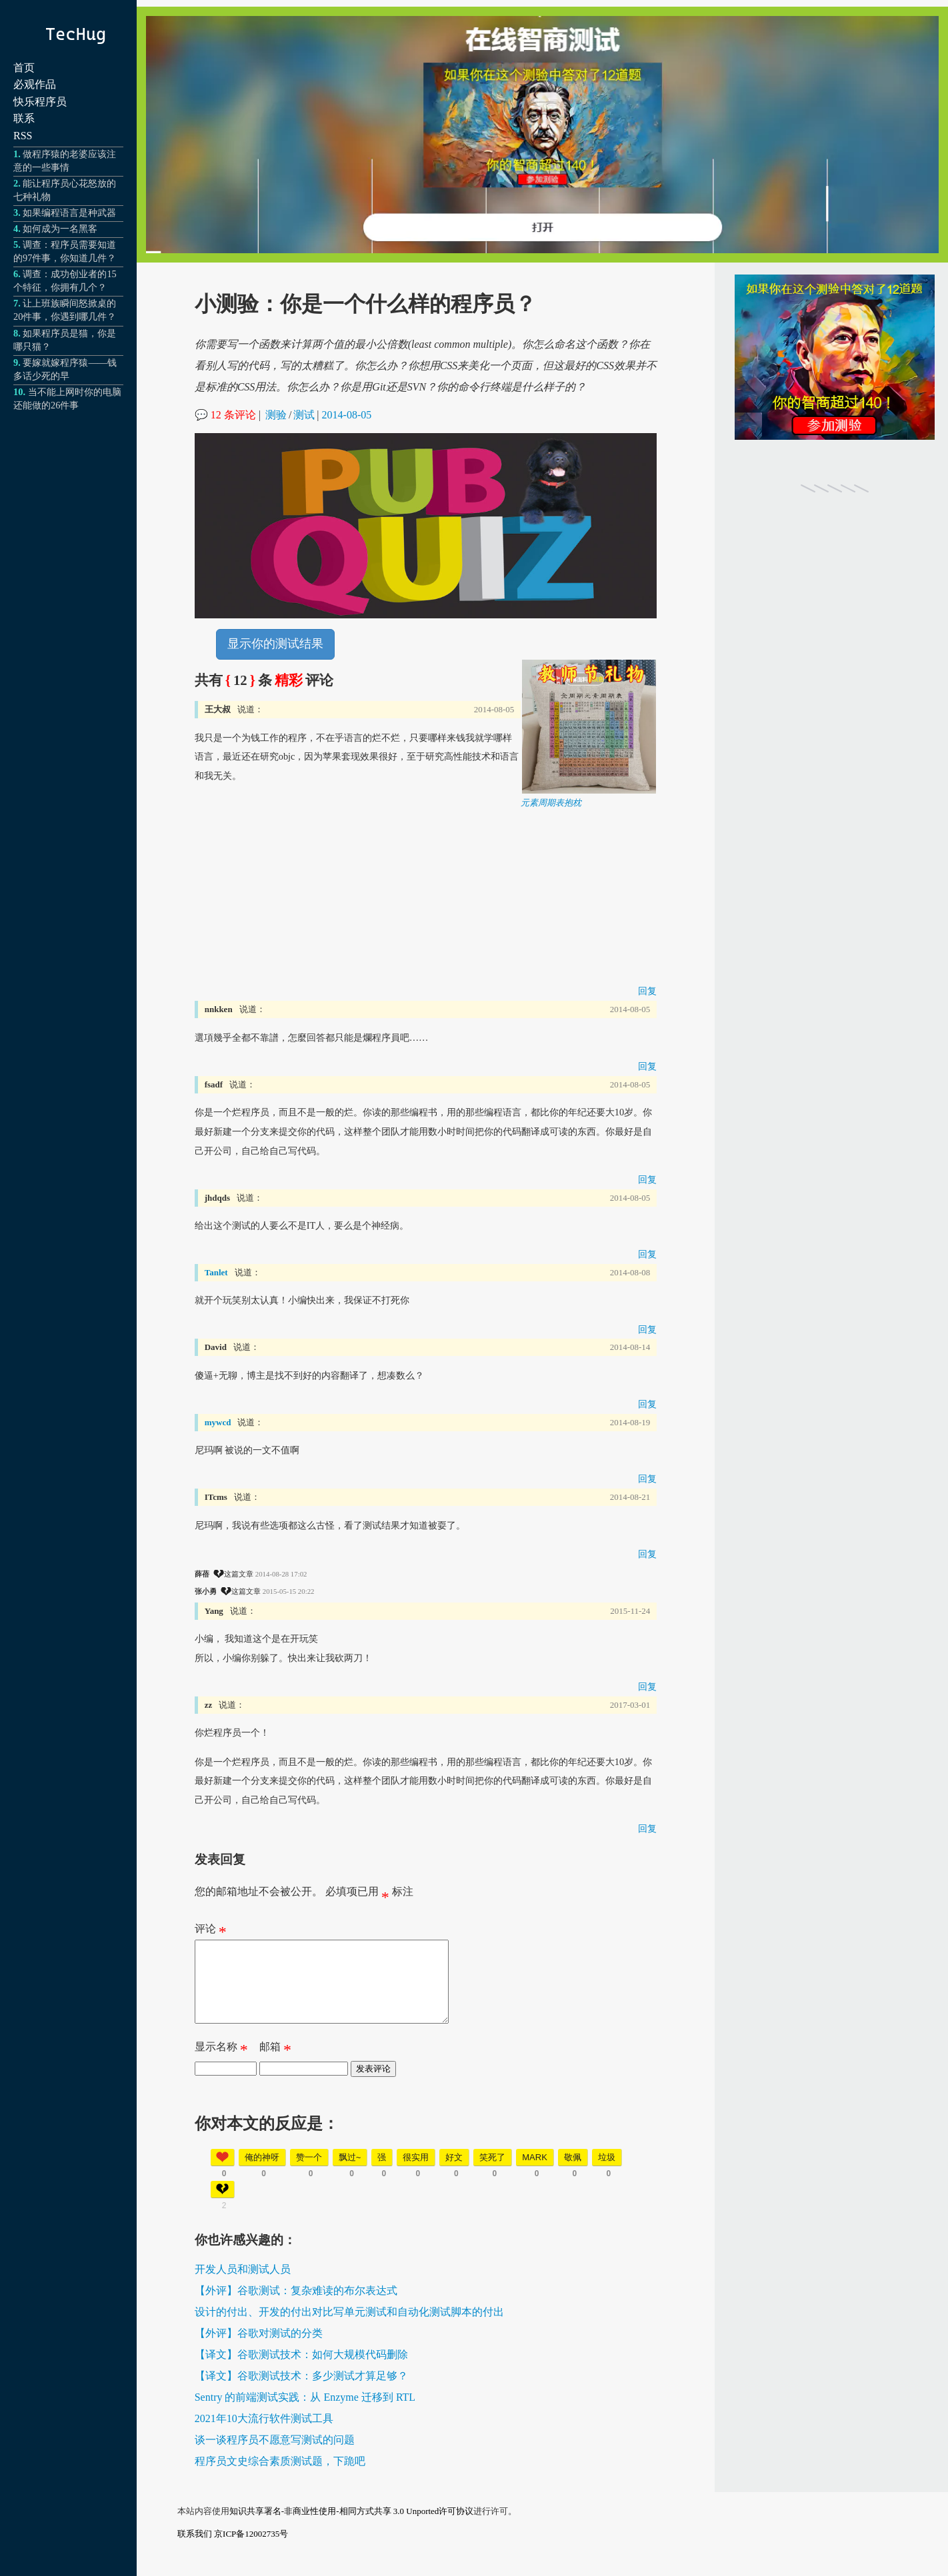 The image size is (948, 2576). Describe the element at coordinates (221, 2066) in the screenshot. I see `显示名称` at that location.